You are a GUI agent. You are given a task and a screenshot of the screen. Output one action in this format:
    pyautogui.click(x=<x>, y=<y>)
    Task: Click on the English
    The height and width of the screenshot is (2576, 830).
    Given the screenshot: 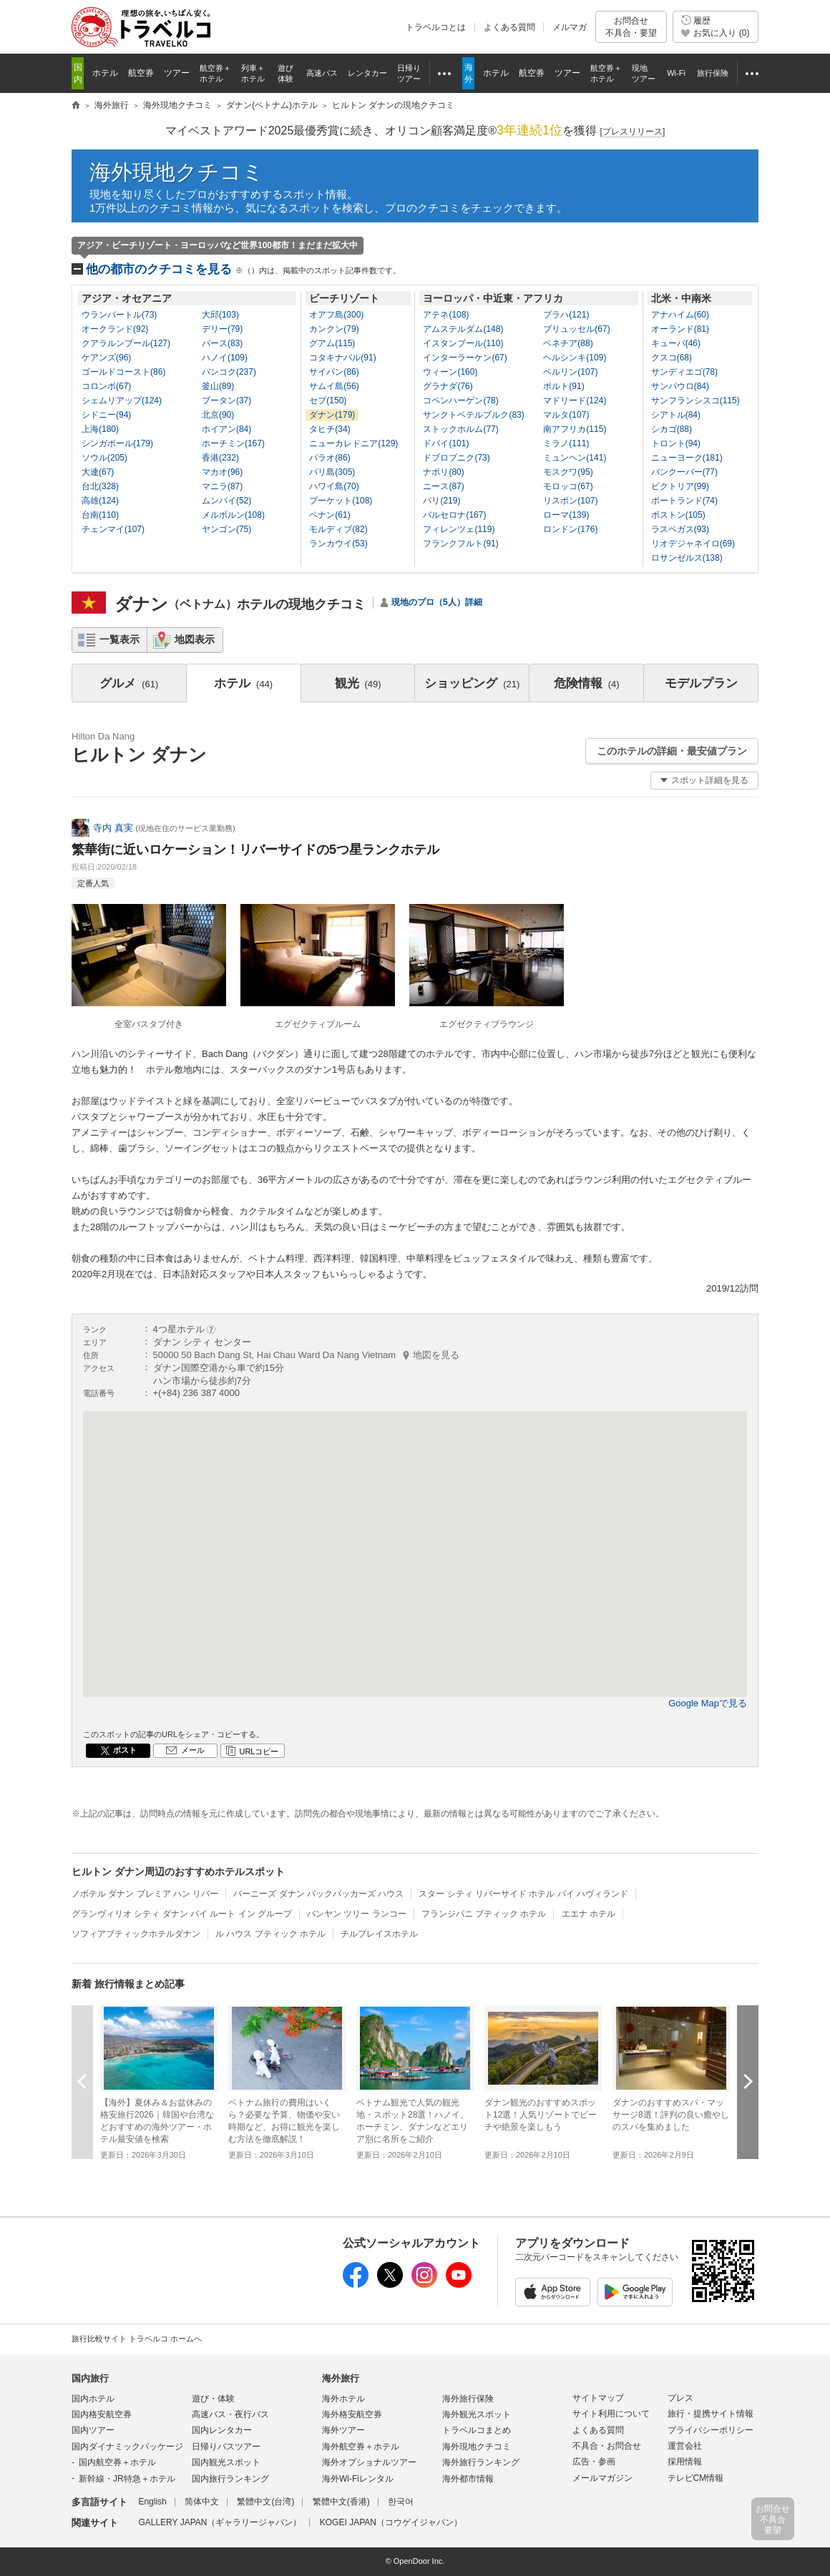 What is the action you would take?
    pyautogui.click(x=152, y=2502)
    